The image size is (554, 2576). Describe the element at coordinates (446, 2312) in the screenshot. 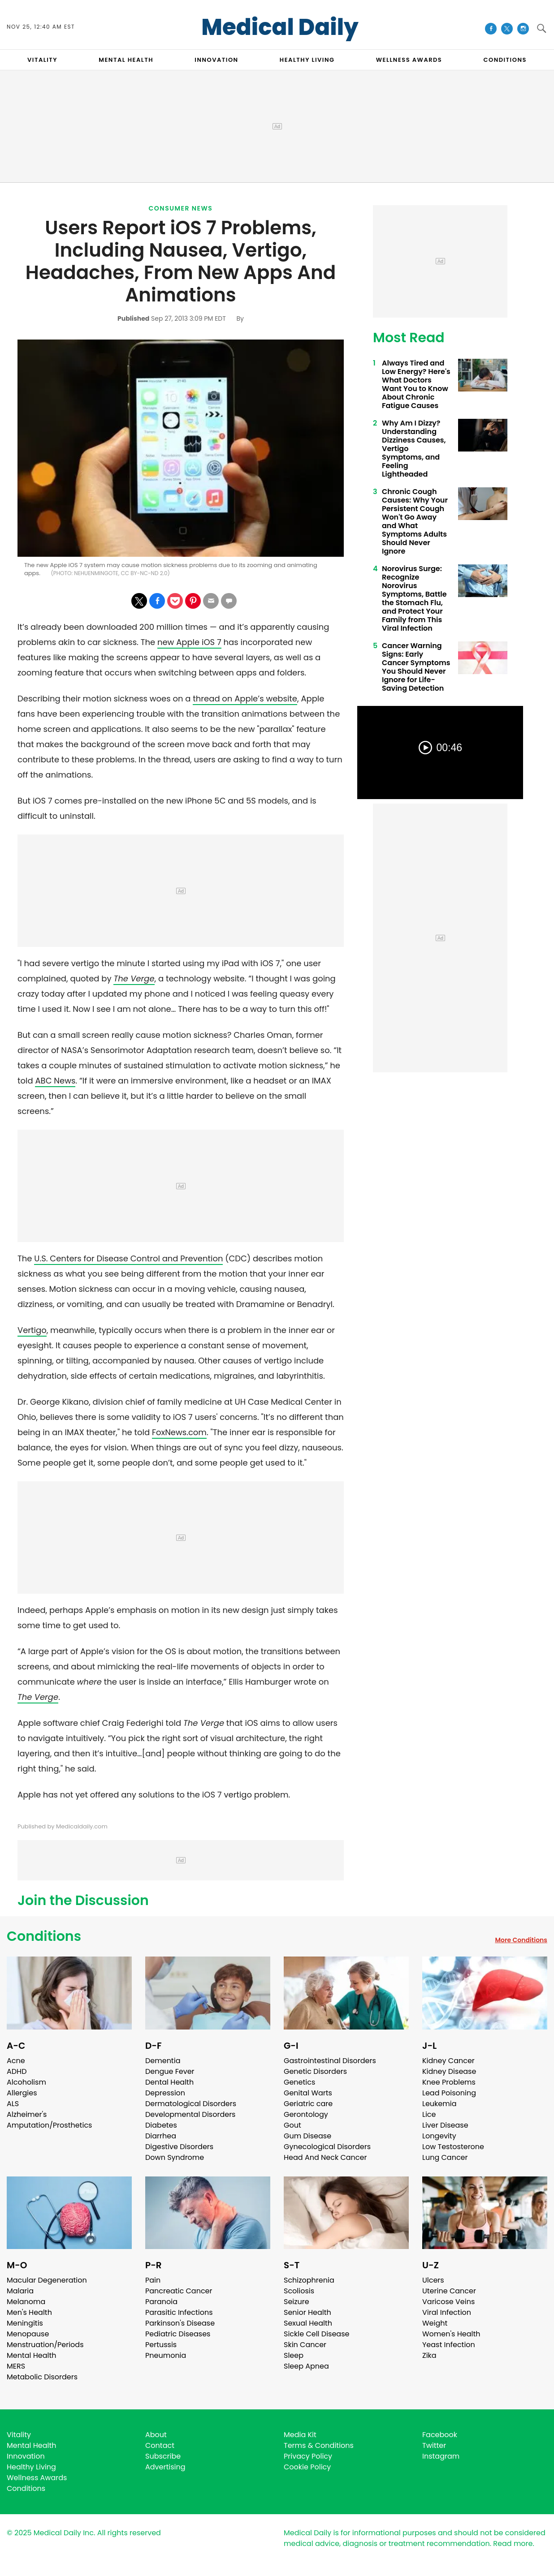

I see `Viral Infection` at that location.